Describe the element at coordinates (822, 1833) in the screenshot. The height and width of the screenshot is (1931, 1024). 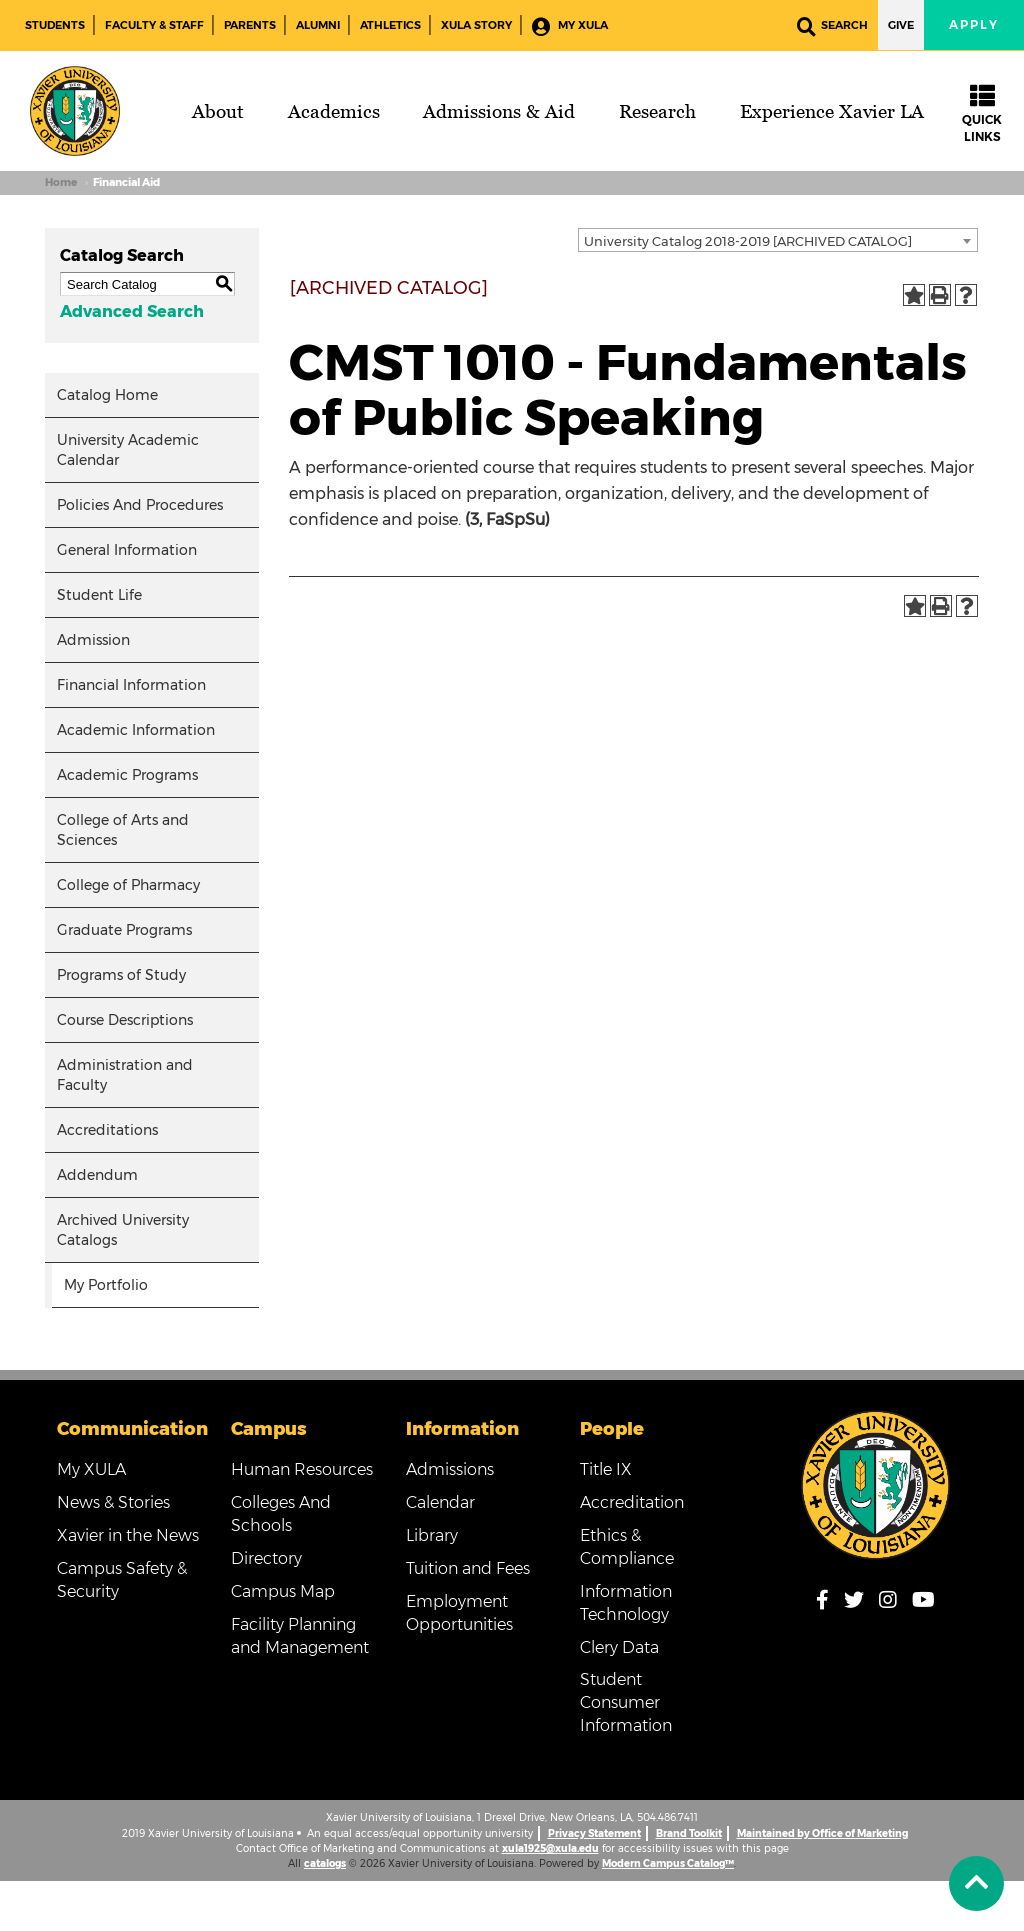
I see `Maintained by Office of Marketing` at that location.